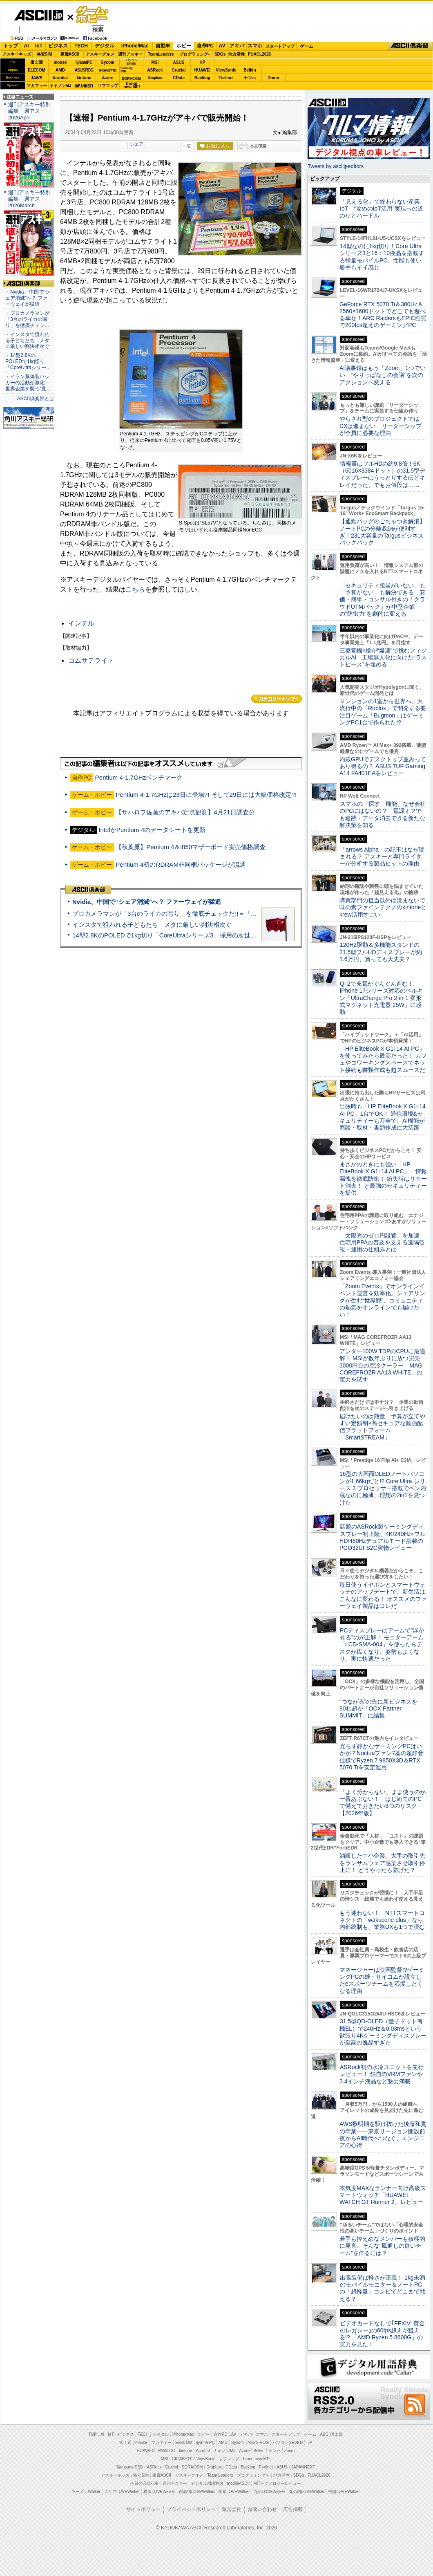 Image resolution: width=433 pixels, height=2576 pixels. I want to click on ・インスタで狙われる子どもたち メタに厳しい判決相次ぐ, so click(27, 341).